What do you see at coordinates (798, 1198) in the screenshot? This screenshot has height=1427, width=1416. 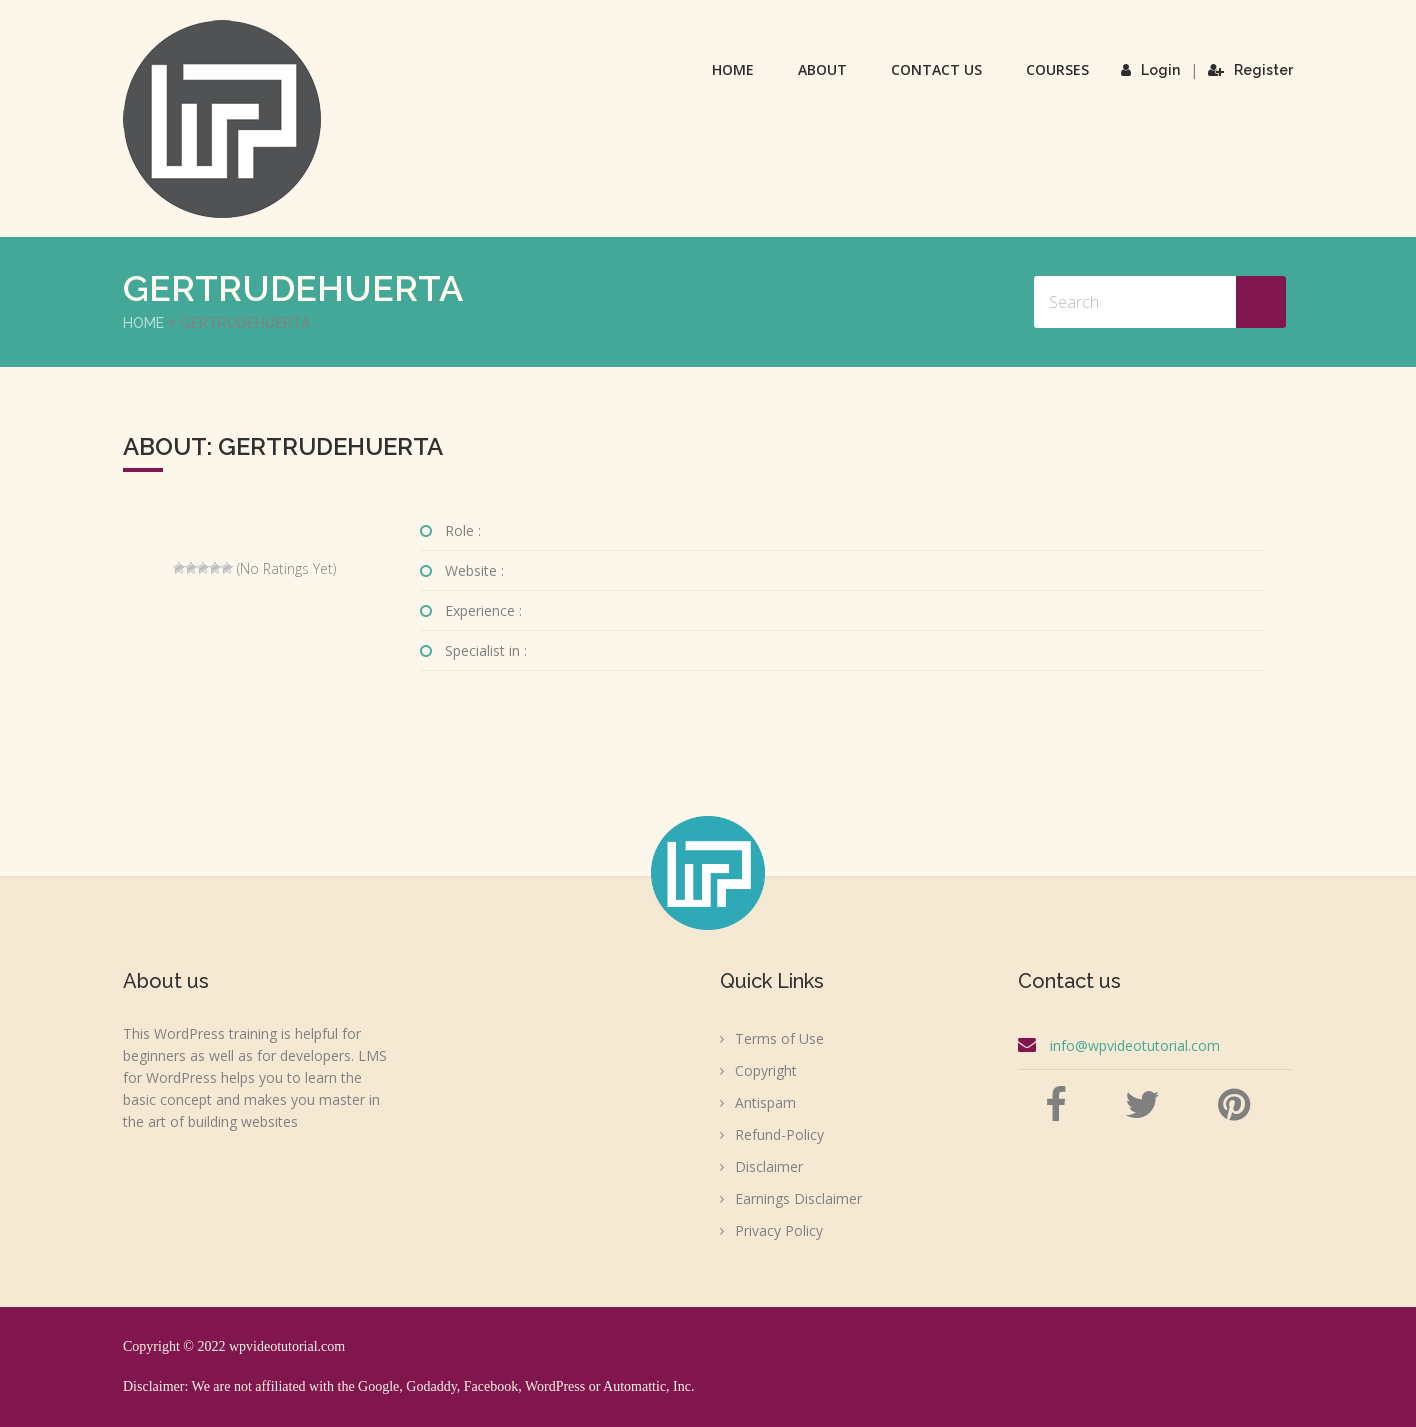 I see `Earnings Disclaimer` at bounding box center [798, 1198].